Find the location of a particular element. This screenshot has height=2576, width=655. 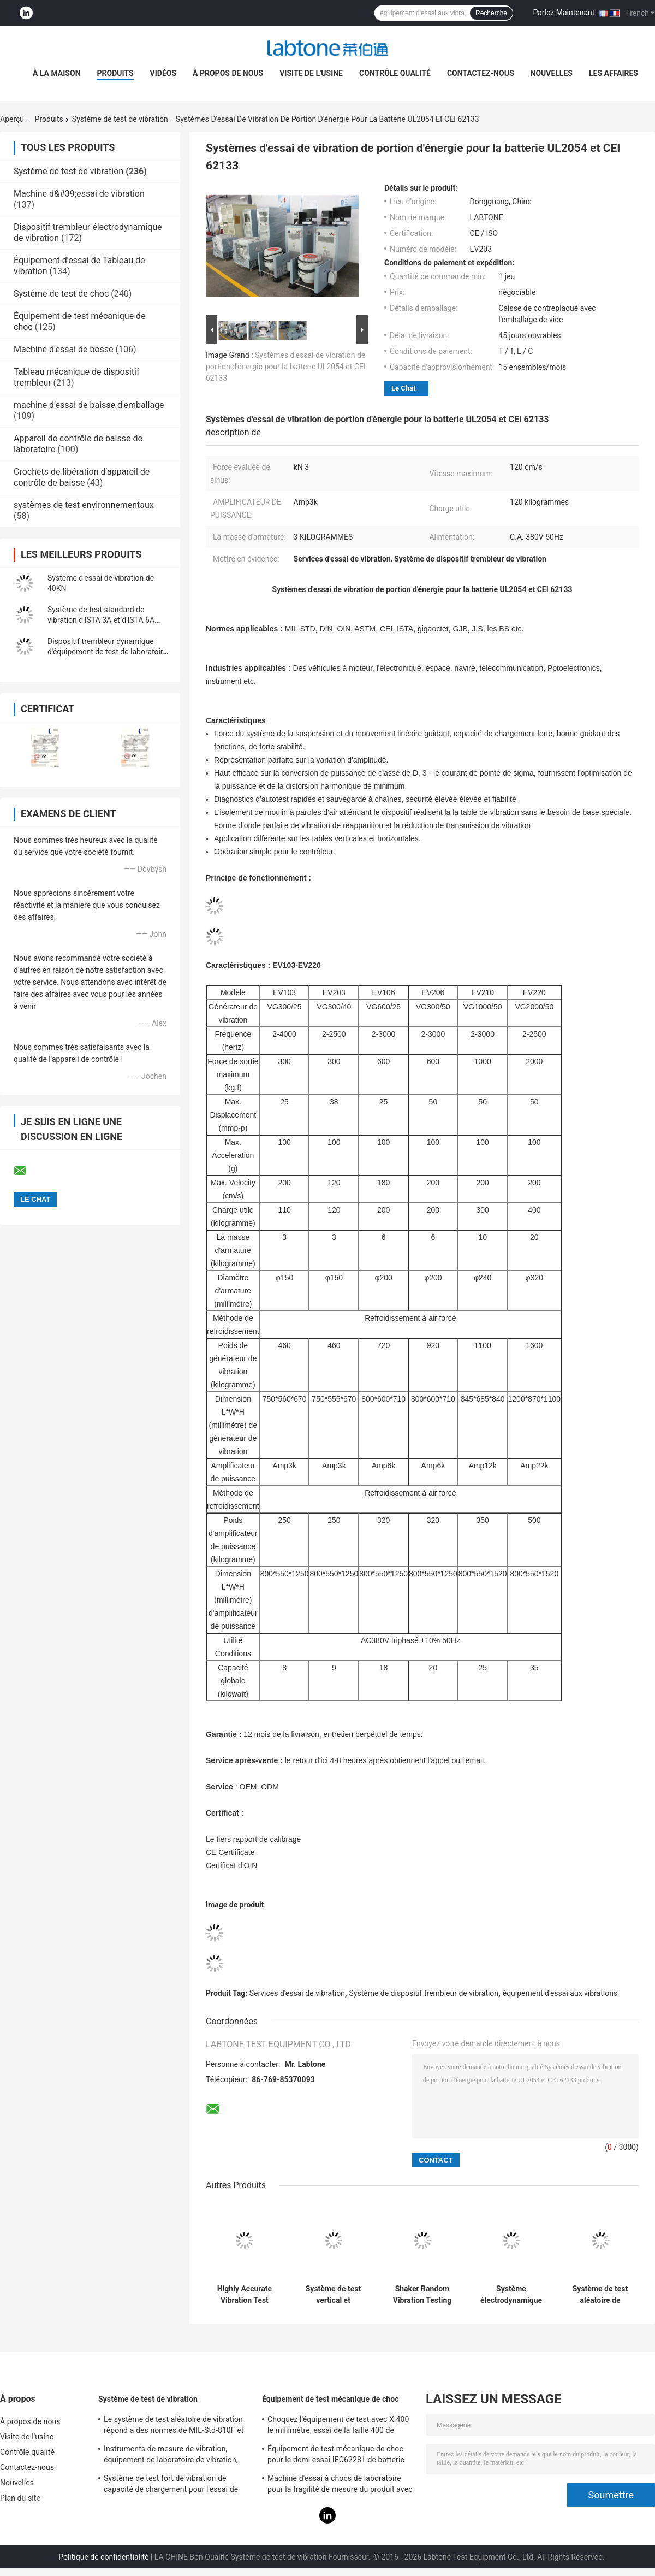

Système de test de choc is located at coordinates (61, 293).